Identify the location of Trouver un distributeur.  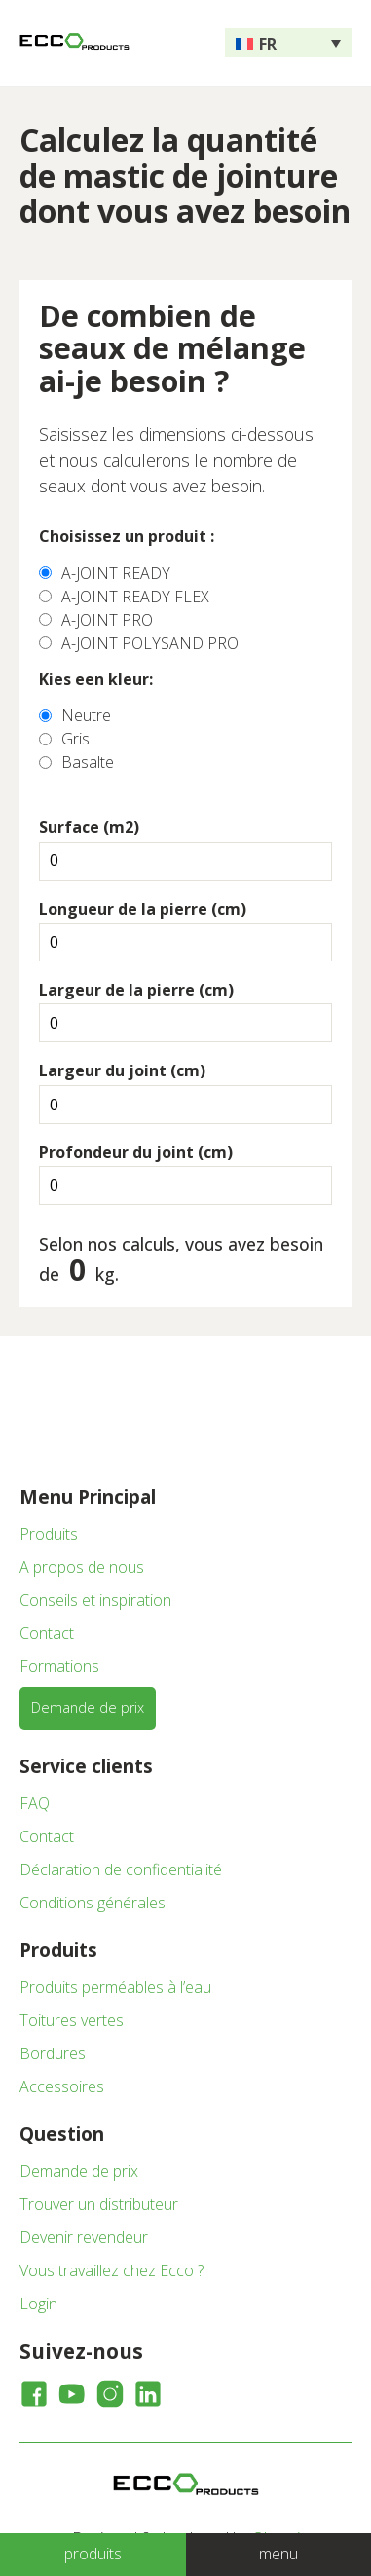
(98, 2204).